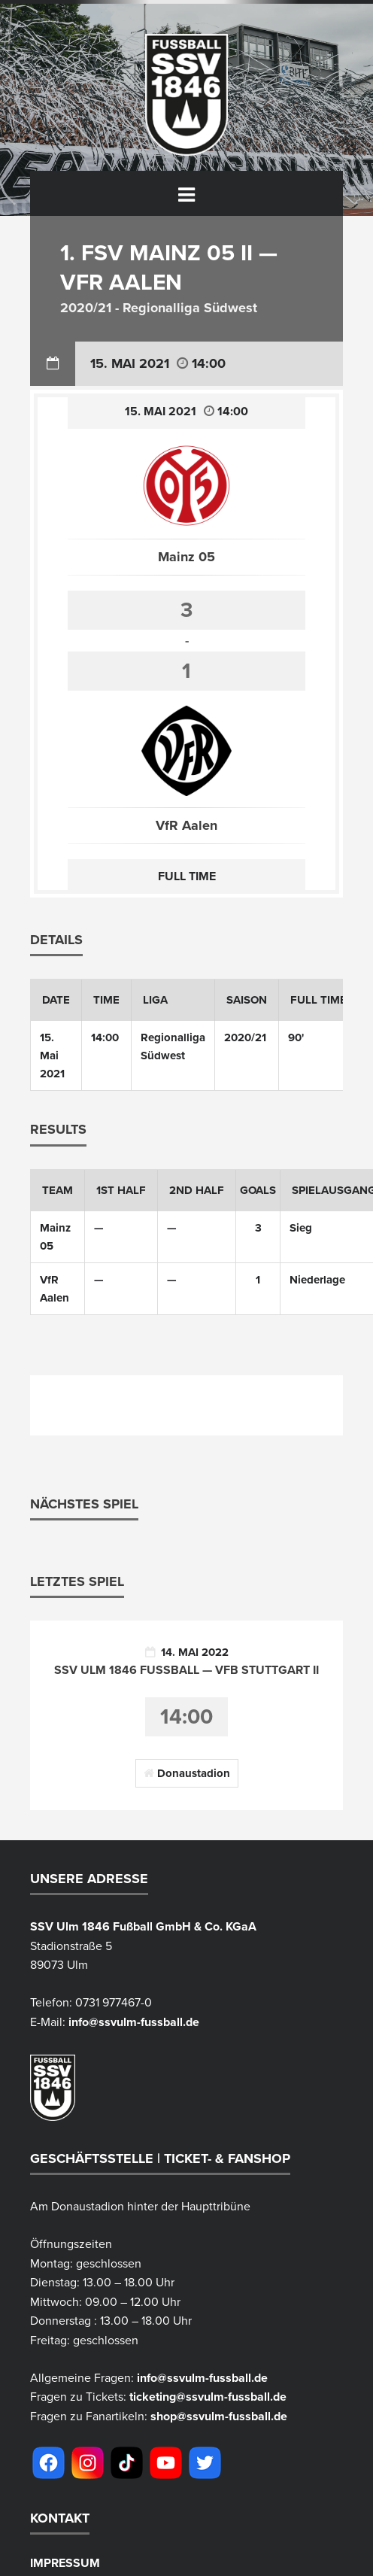 The image size is (373, 2576). Describe the element at coordinates (218, 2417) in the screenshot. I see `shop@ssvulm-fussball.de` at that location.